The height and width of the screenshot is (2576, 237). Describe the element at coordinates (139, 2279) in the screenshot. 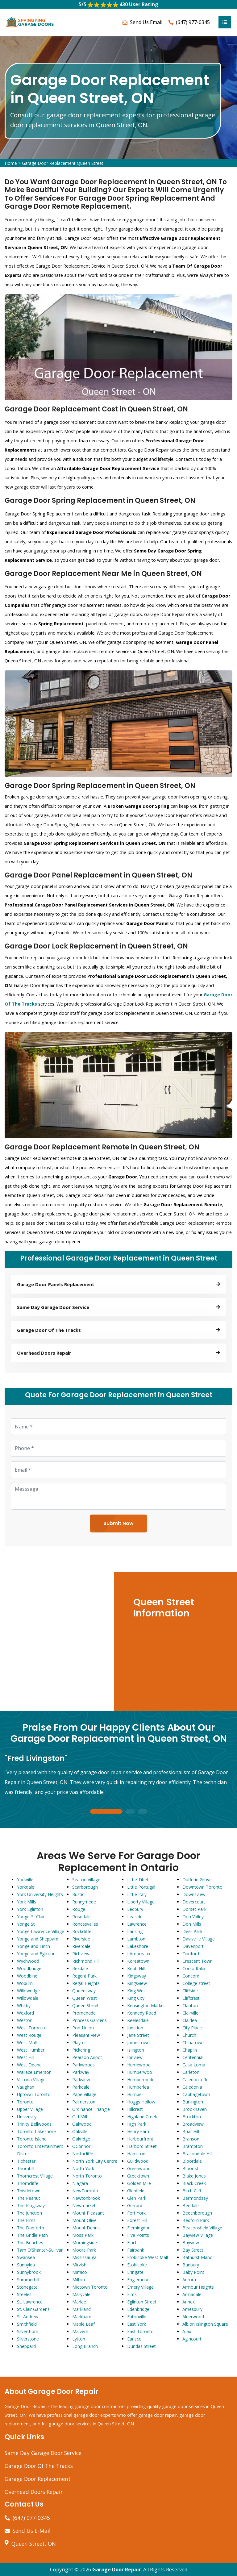

I see `Englemount` at that location.